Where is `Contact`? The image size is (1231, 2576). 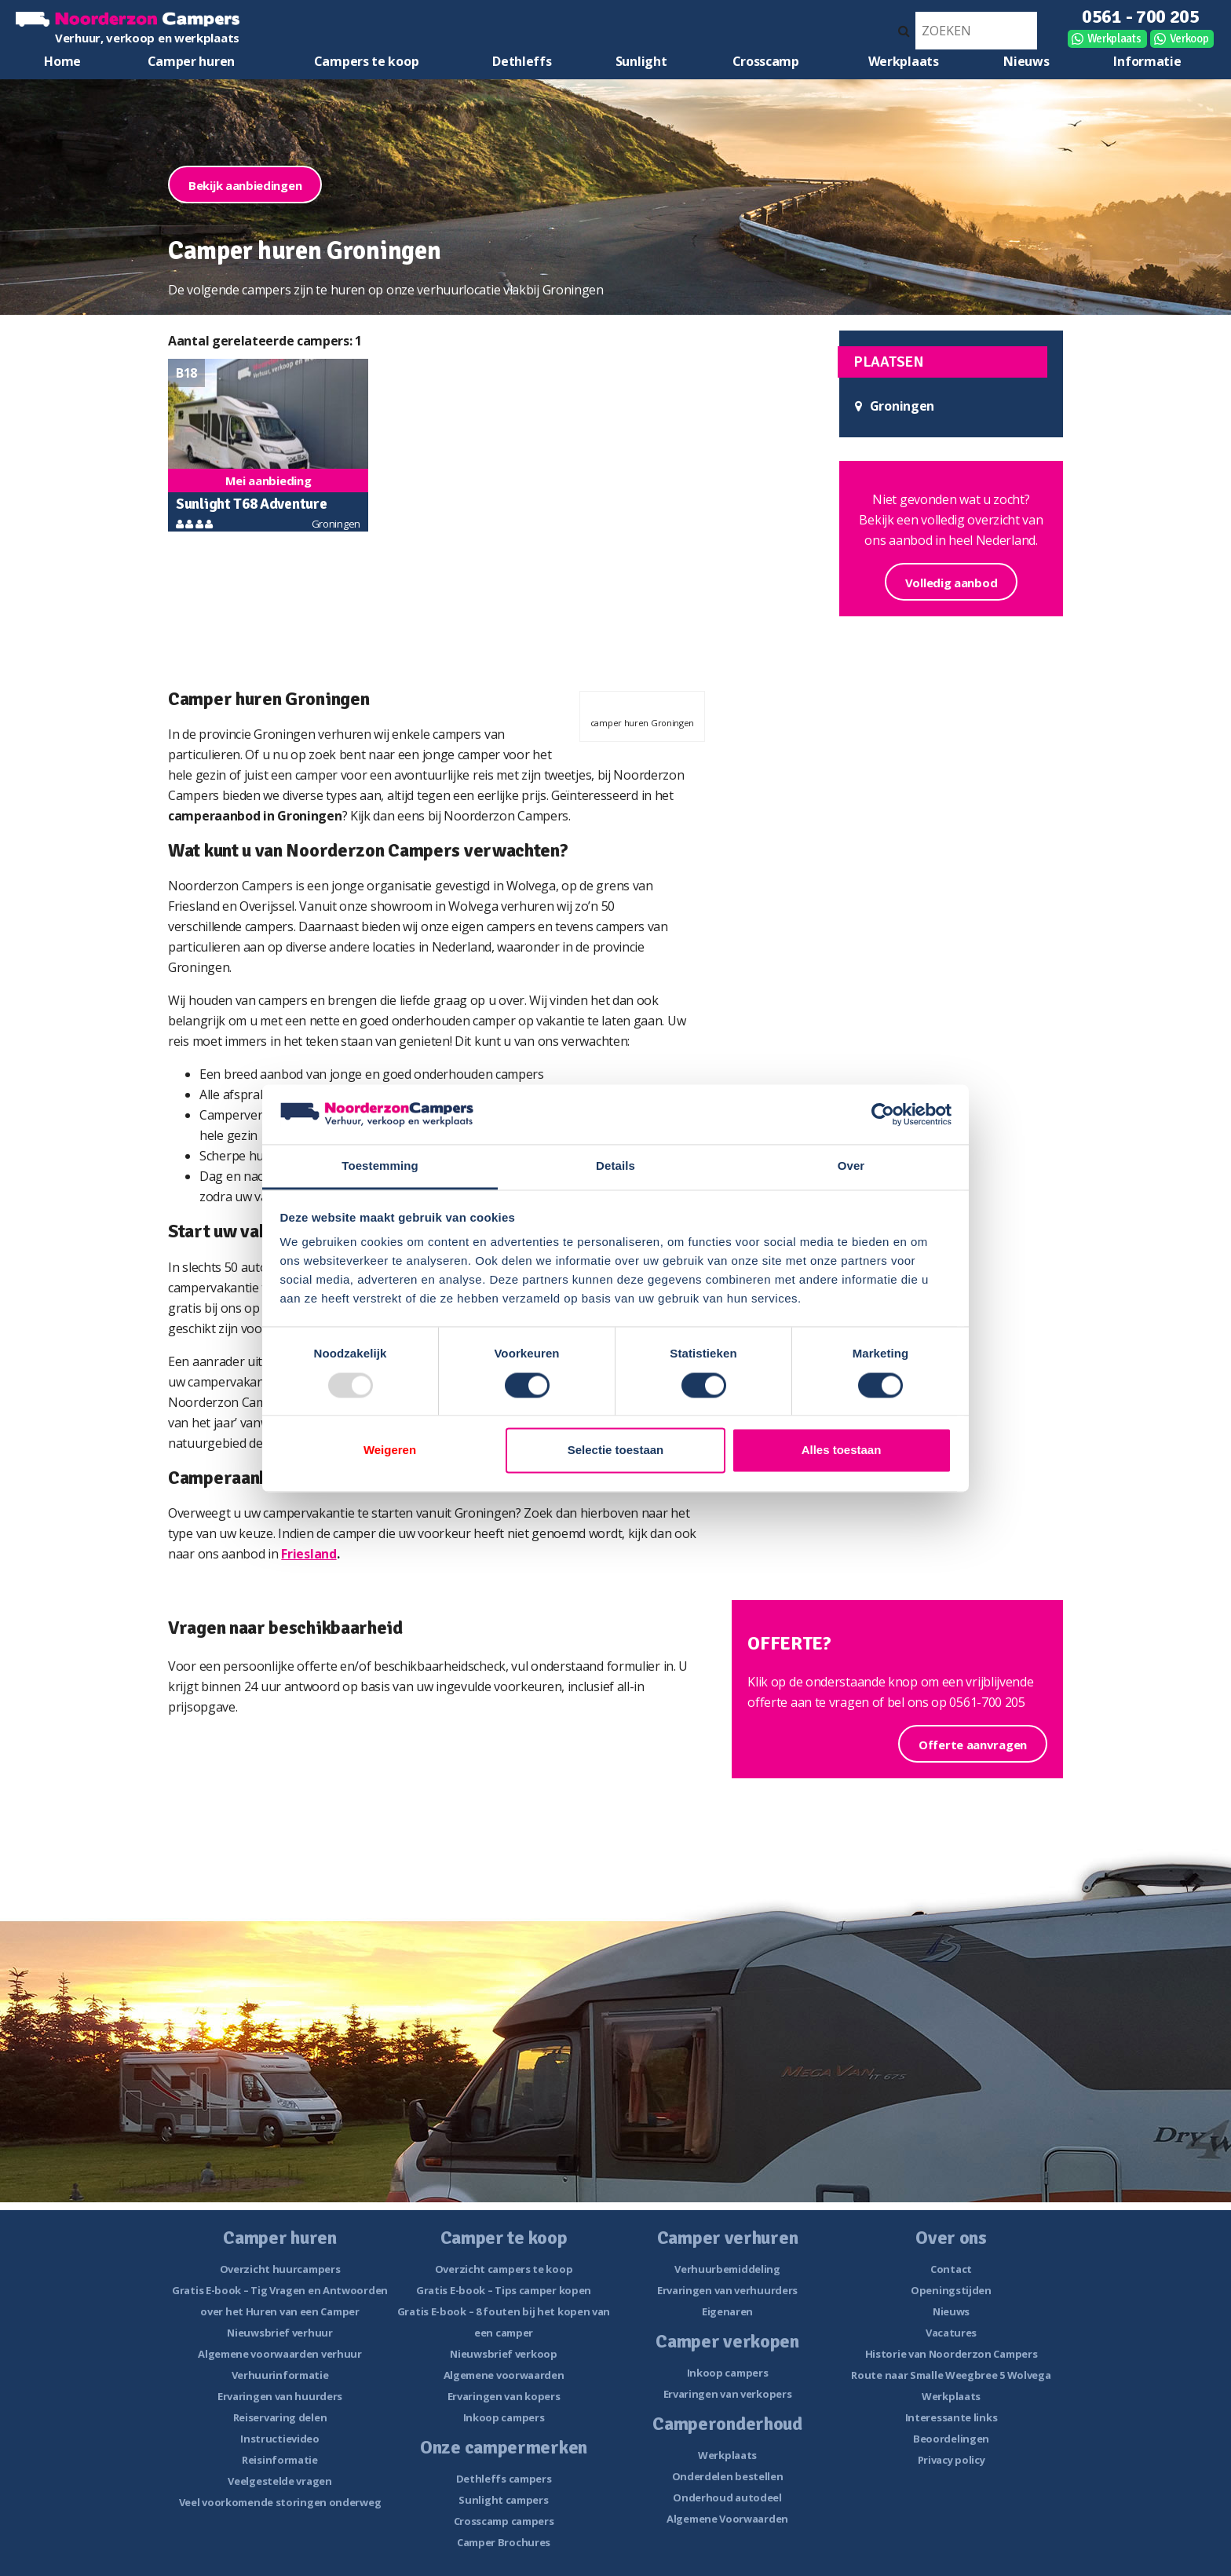 Contact is located at coordinates (951, 2269).